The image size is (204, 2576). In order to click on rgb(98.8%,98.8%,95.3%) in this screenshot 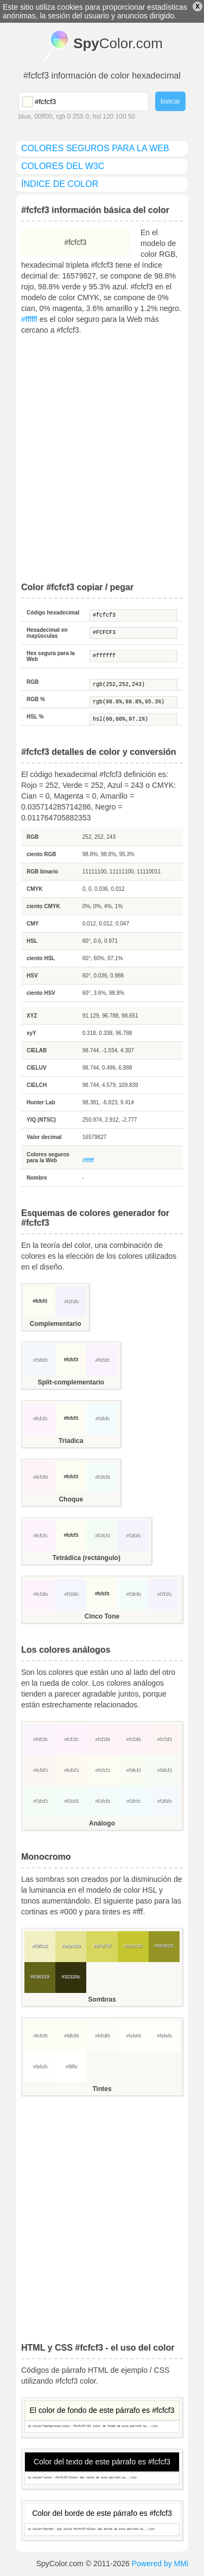, I will do `click(133, 702)`.